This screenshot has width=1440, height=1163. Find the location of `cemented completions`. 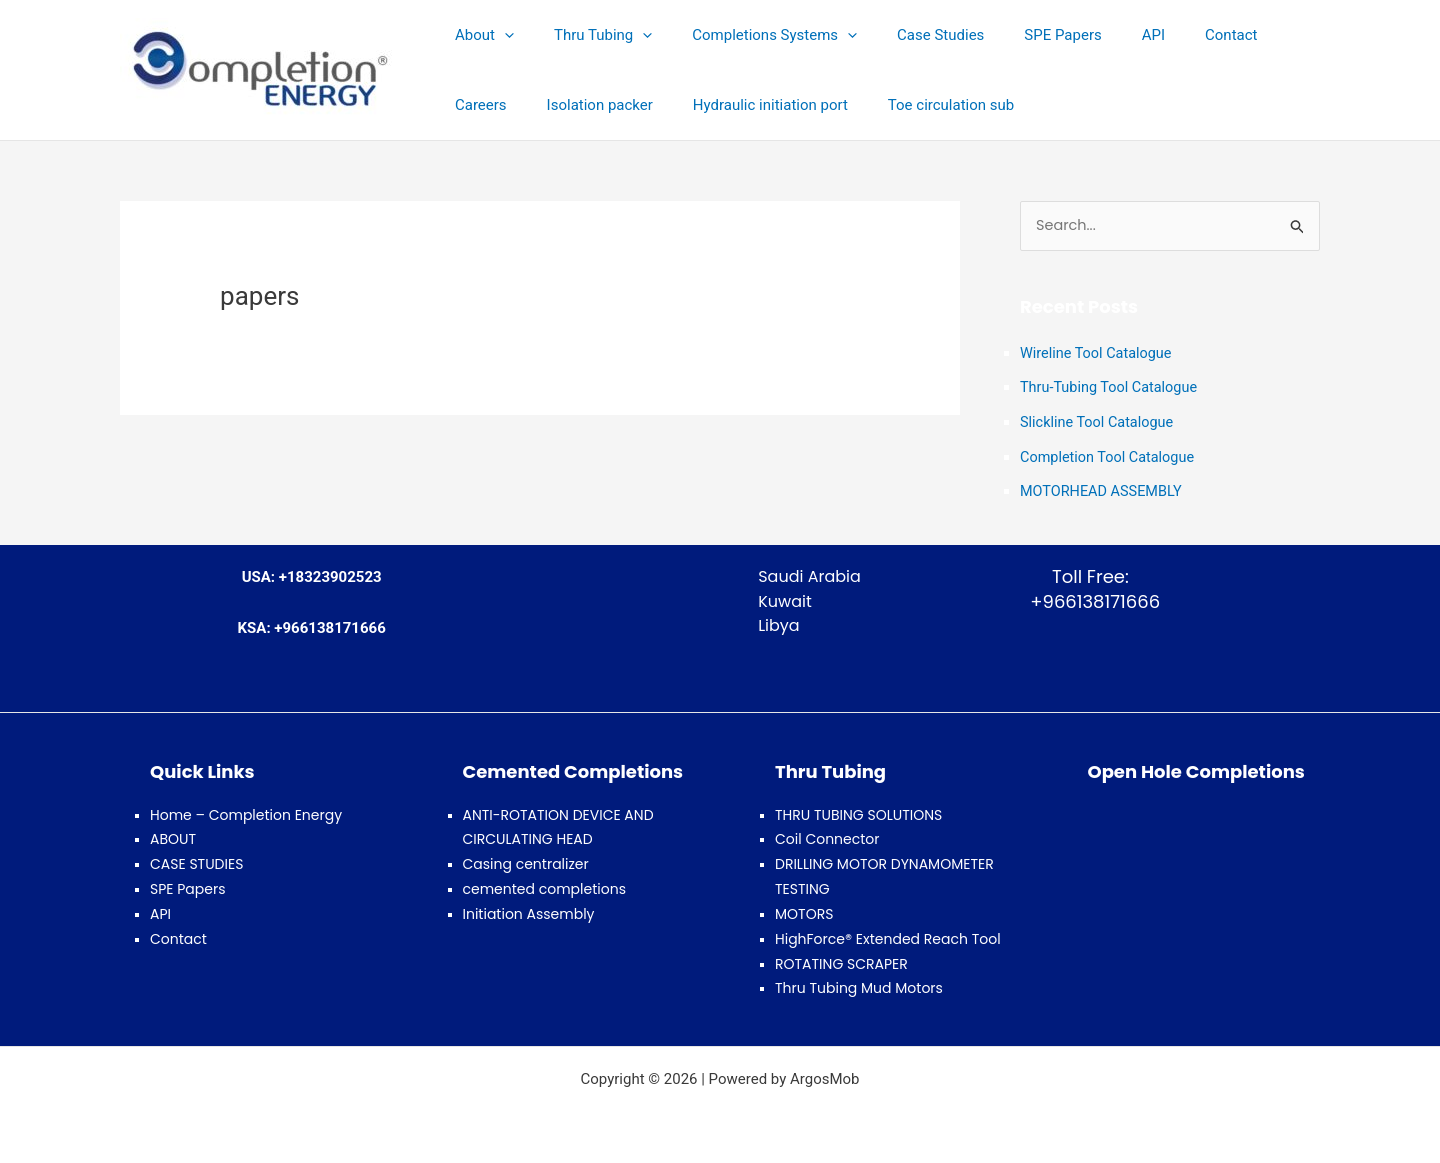

cemented completions is located at coordinates (544, 885).